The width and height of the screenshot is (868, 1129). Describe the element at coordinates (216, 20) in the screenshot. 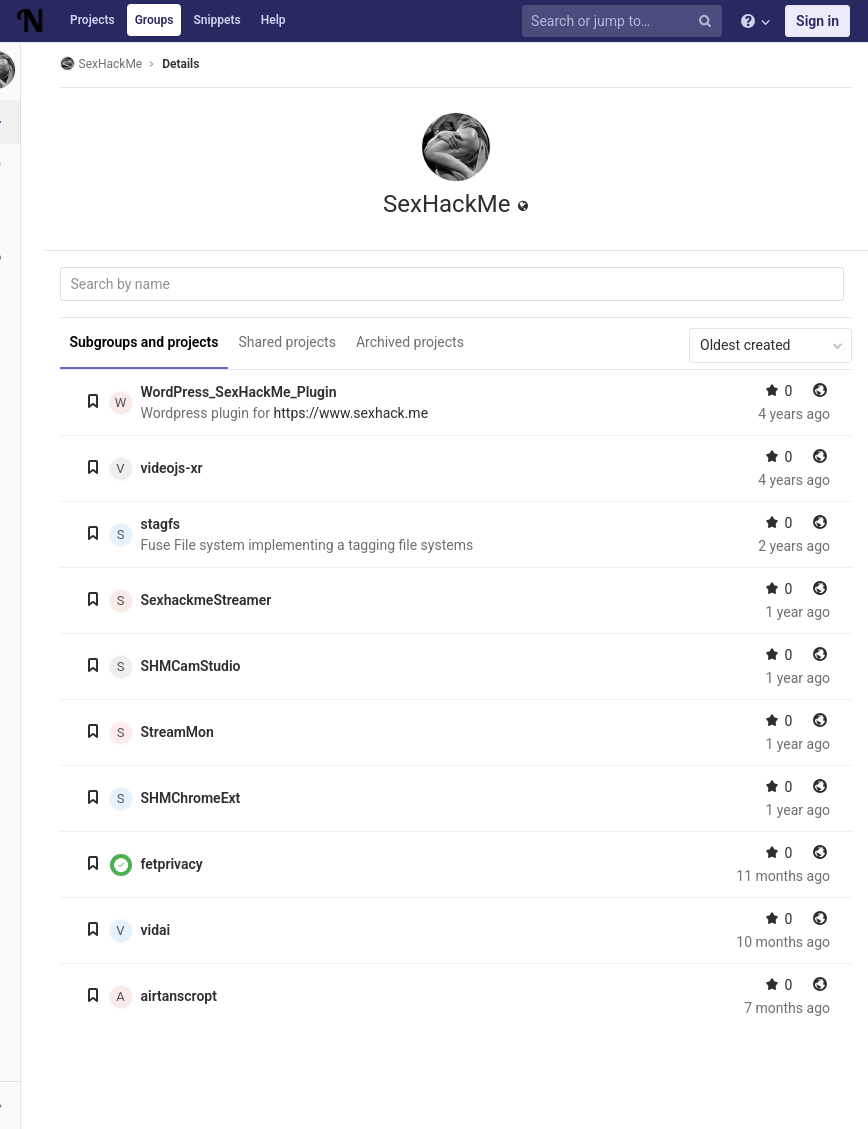

I see `Snippets` at that location.